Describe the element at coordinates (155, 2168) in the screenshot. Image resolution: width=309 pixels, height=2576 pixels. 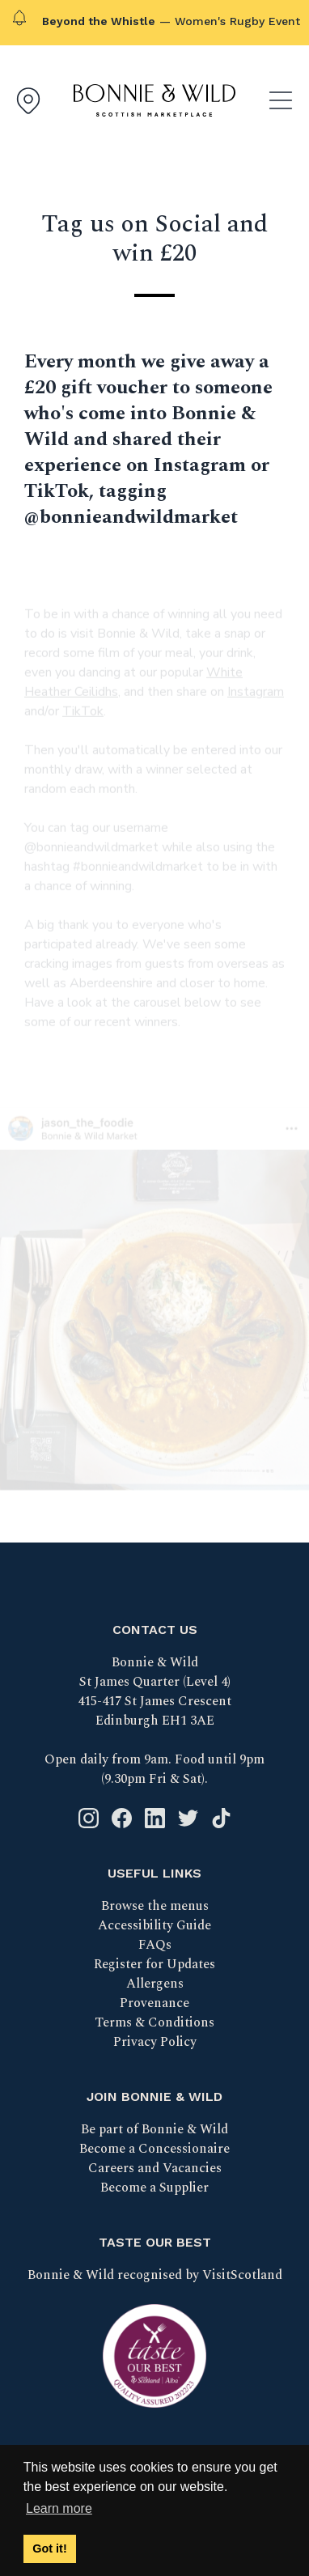
I see `Careers and Vacancies` at that location.